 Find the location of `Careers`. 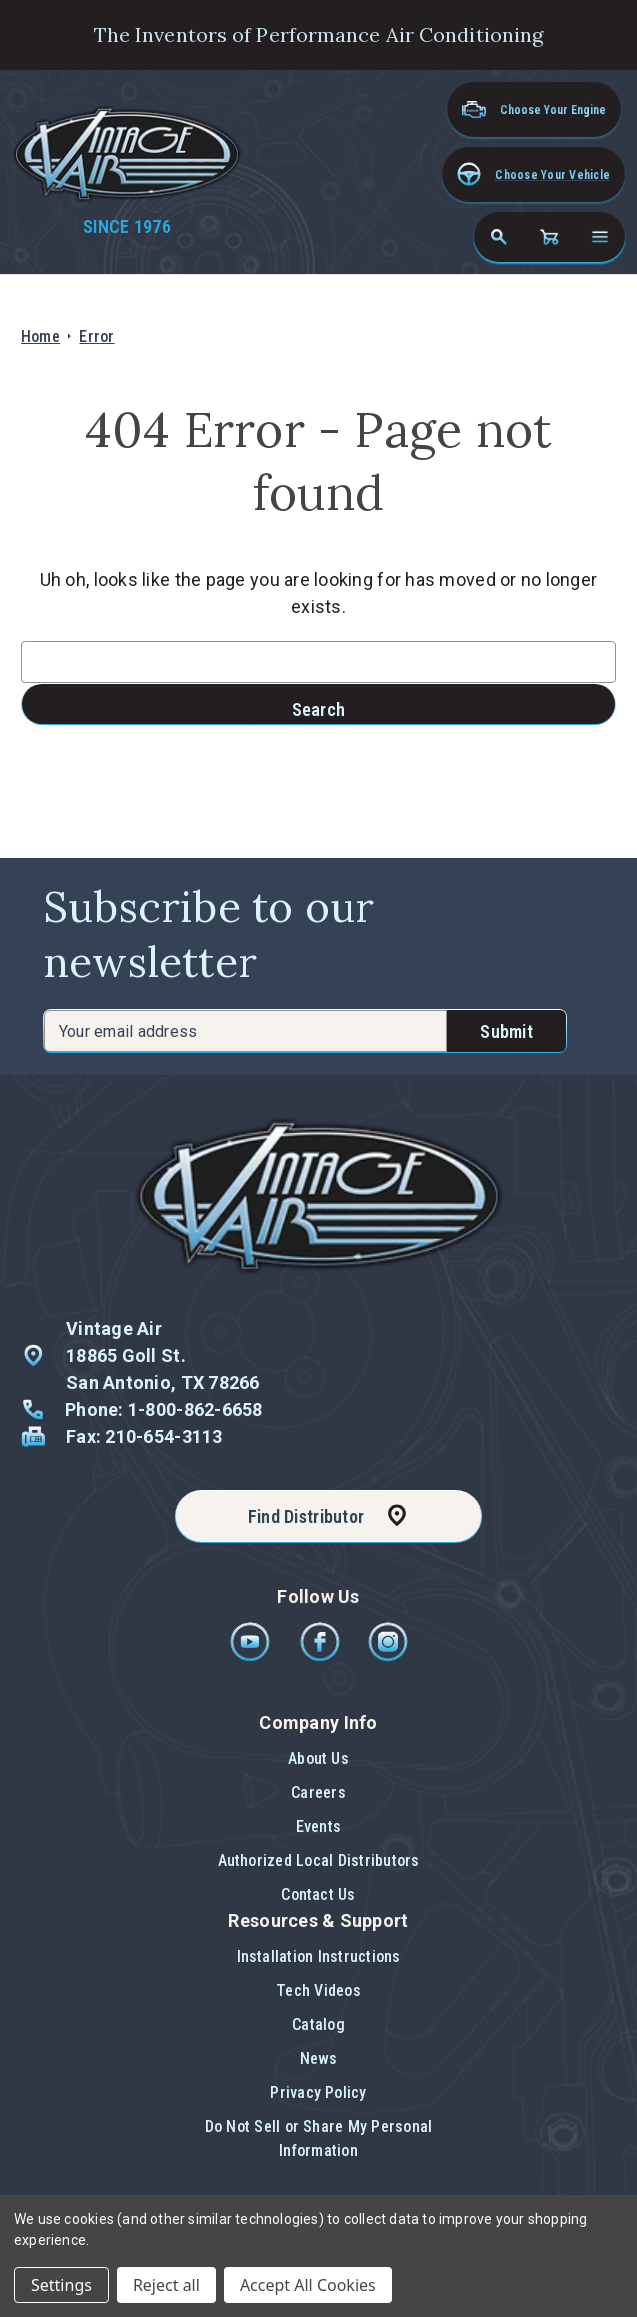

Careers is located at coordinates (318, 1792).